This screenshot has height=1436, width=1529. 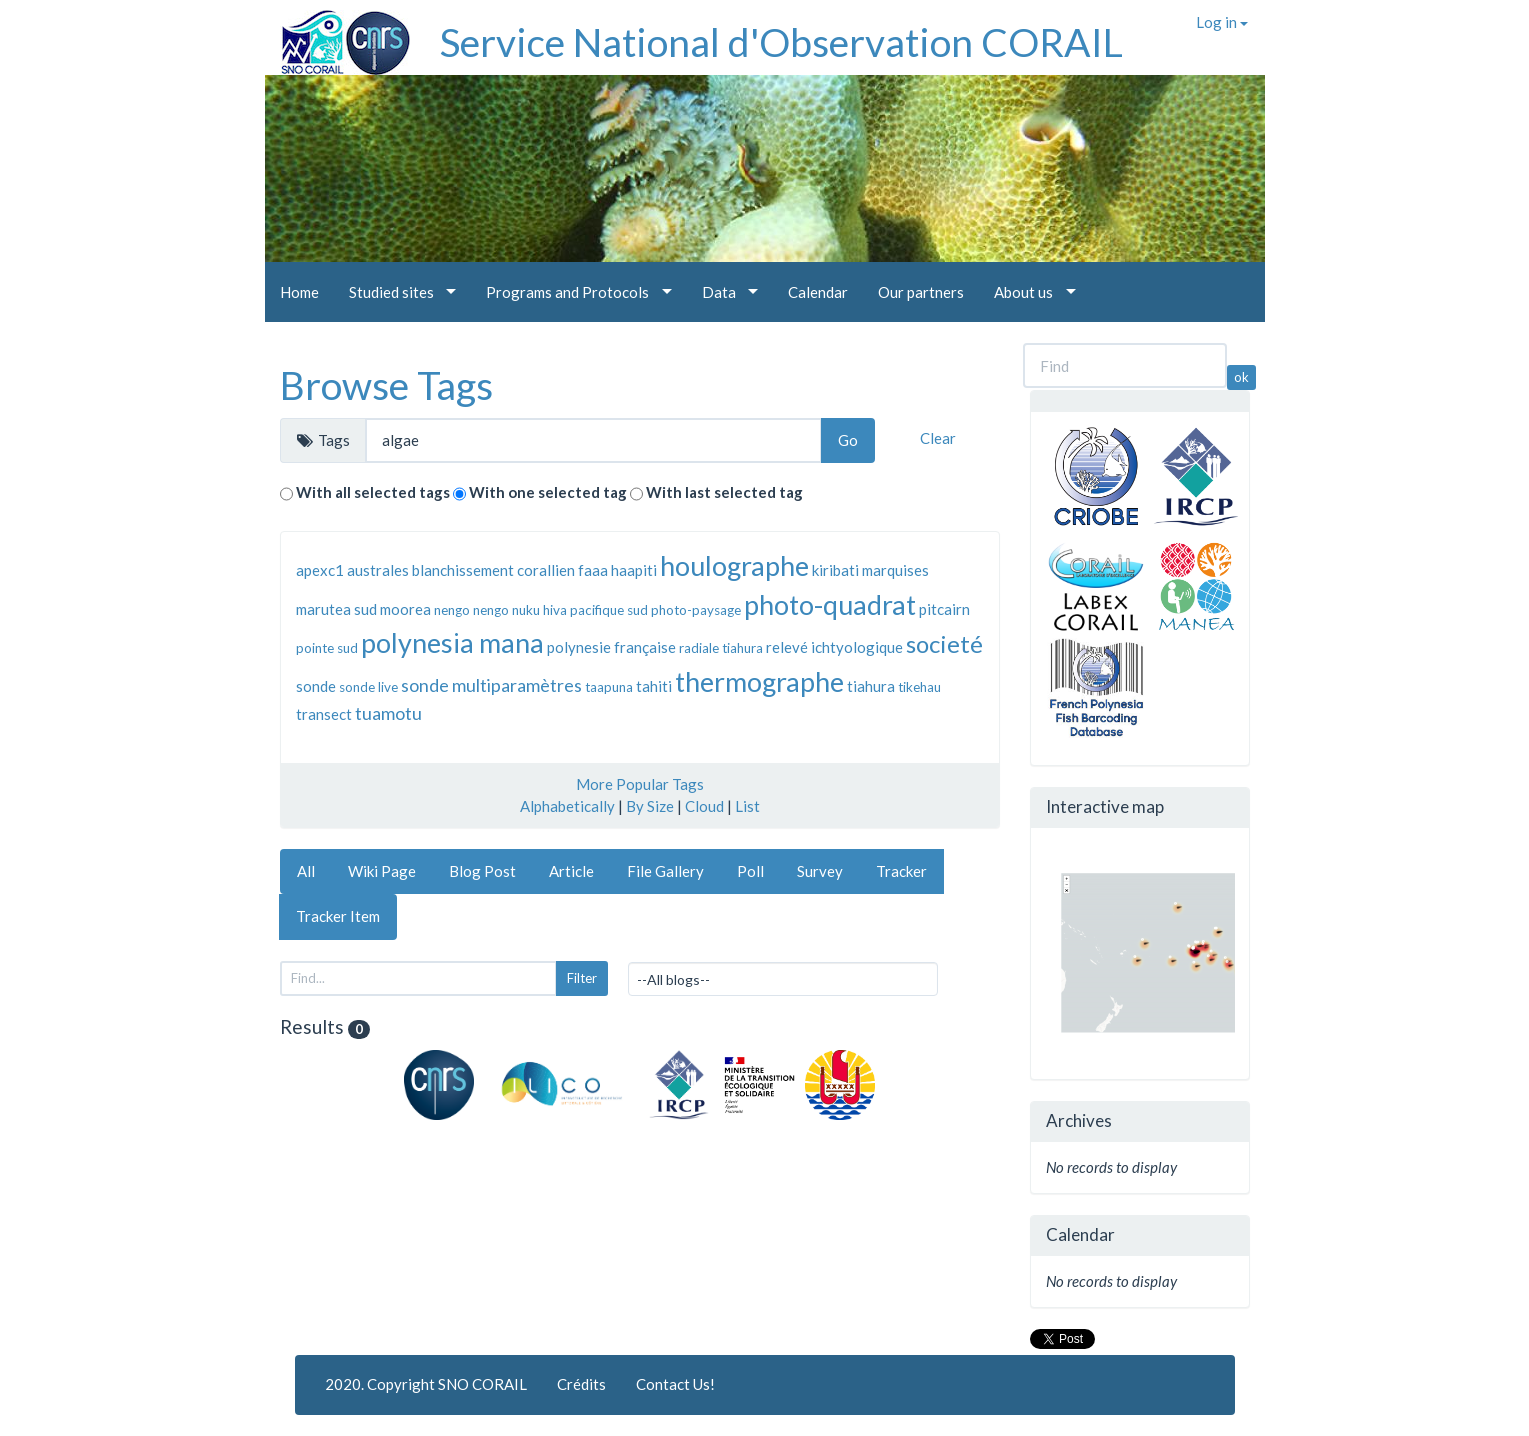 What do you see at coordinates (571, 871) in the screenshot?
I see `Article` at bounding box center [571, 871].